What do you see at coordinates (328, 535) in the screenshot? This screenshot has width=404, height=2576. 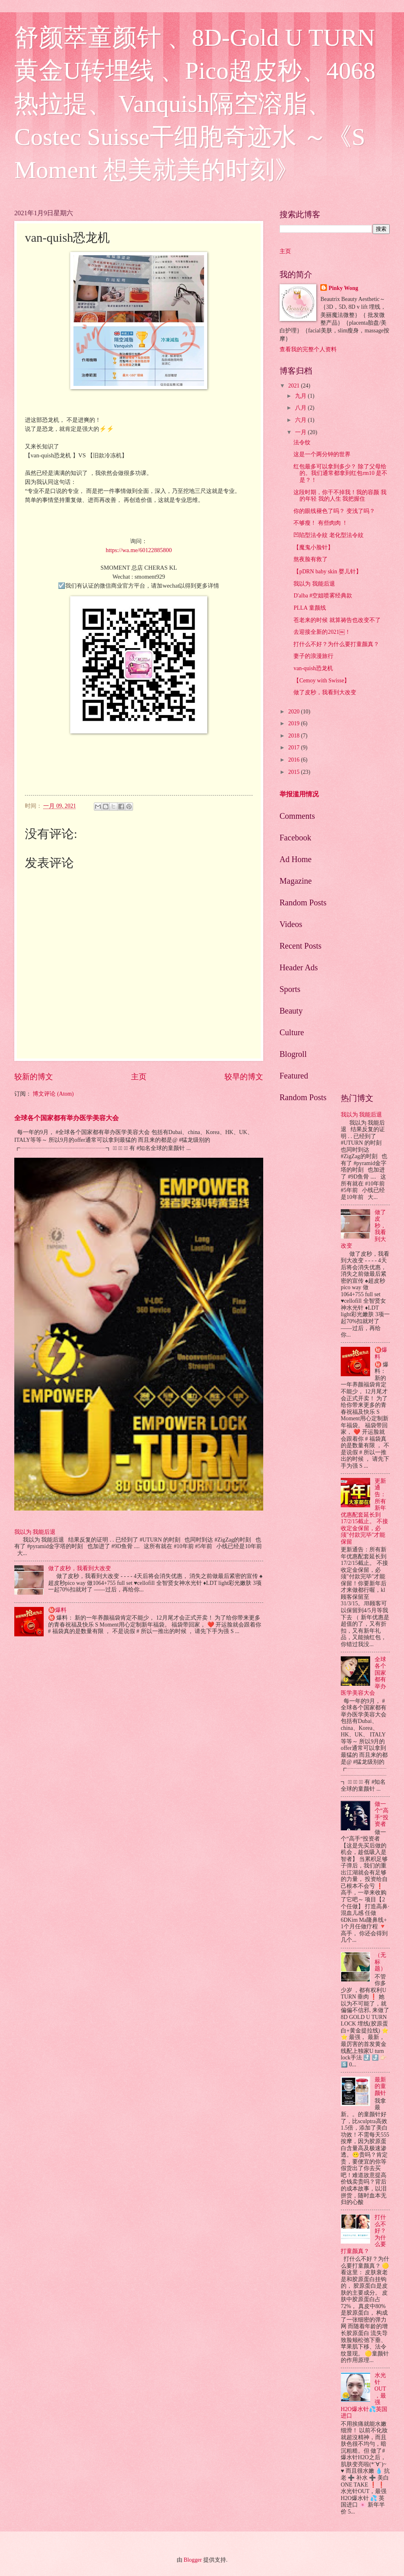 I see `凹陷型法令紋 老化型法令紋` at bounding box center [328, 535].